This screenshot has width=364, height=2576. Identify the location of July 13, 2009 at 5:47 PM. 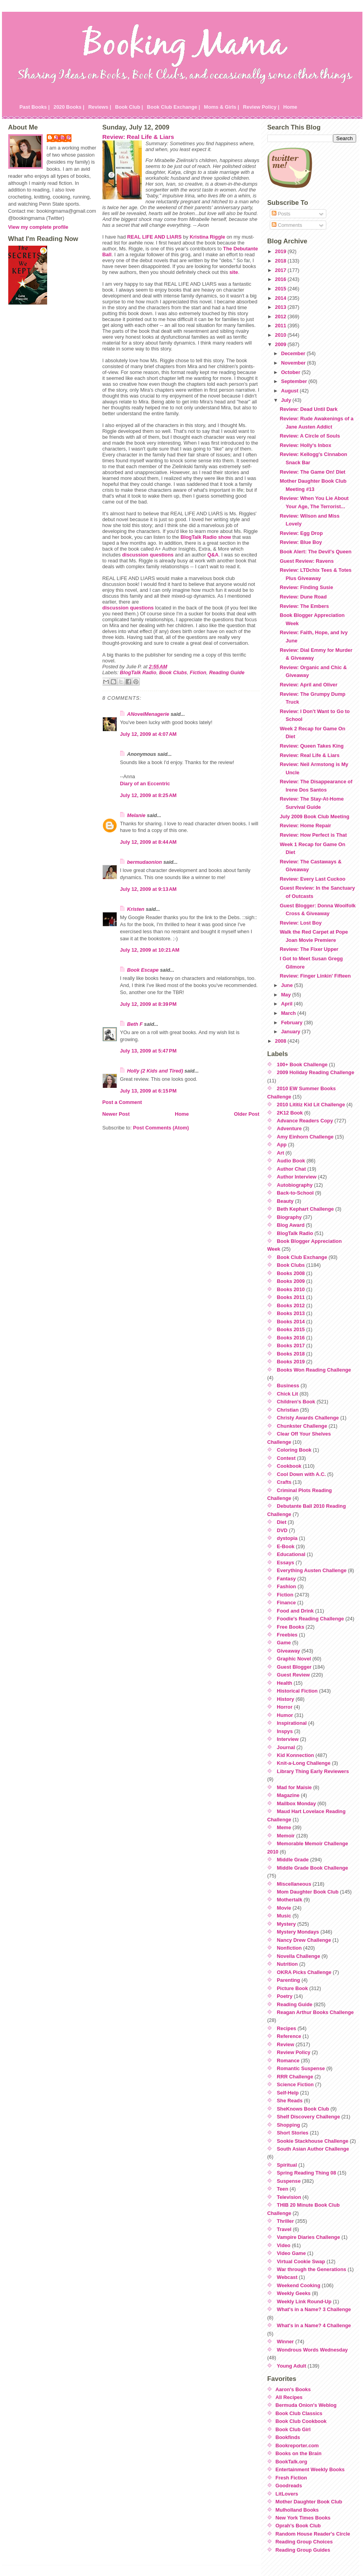
(148, 1051).